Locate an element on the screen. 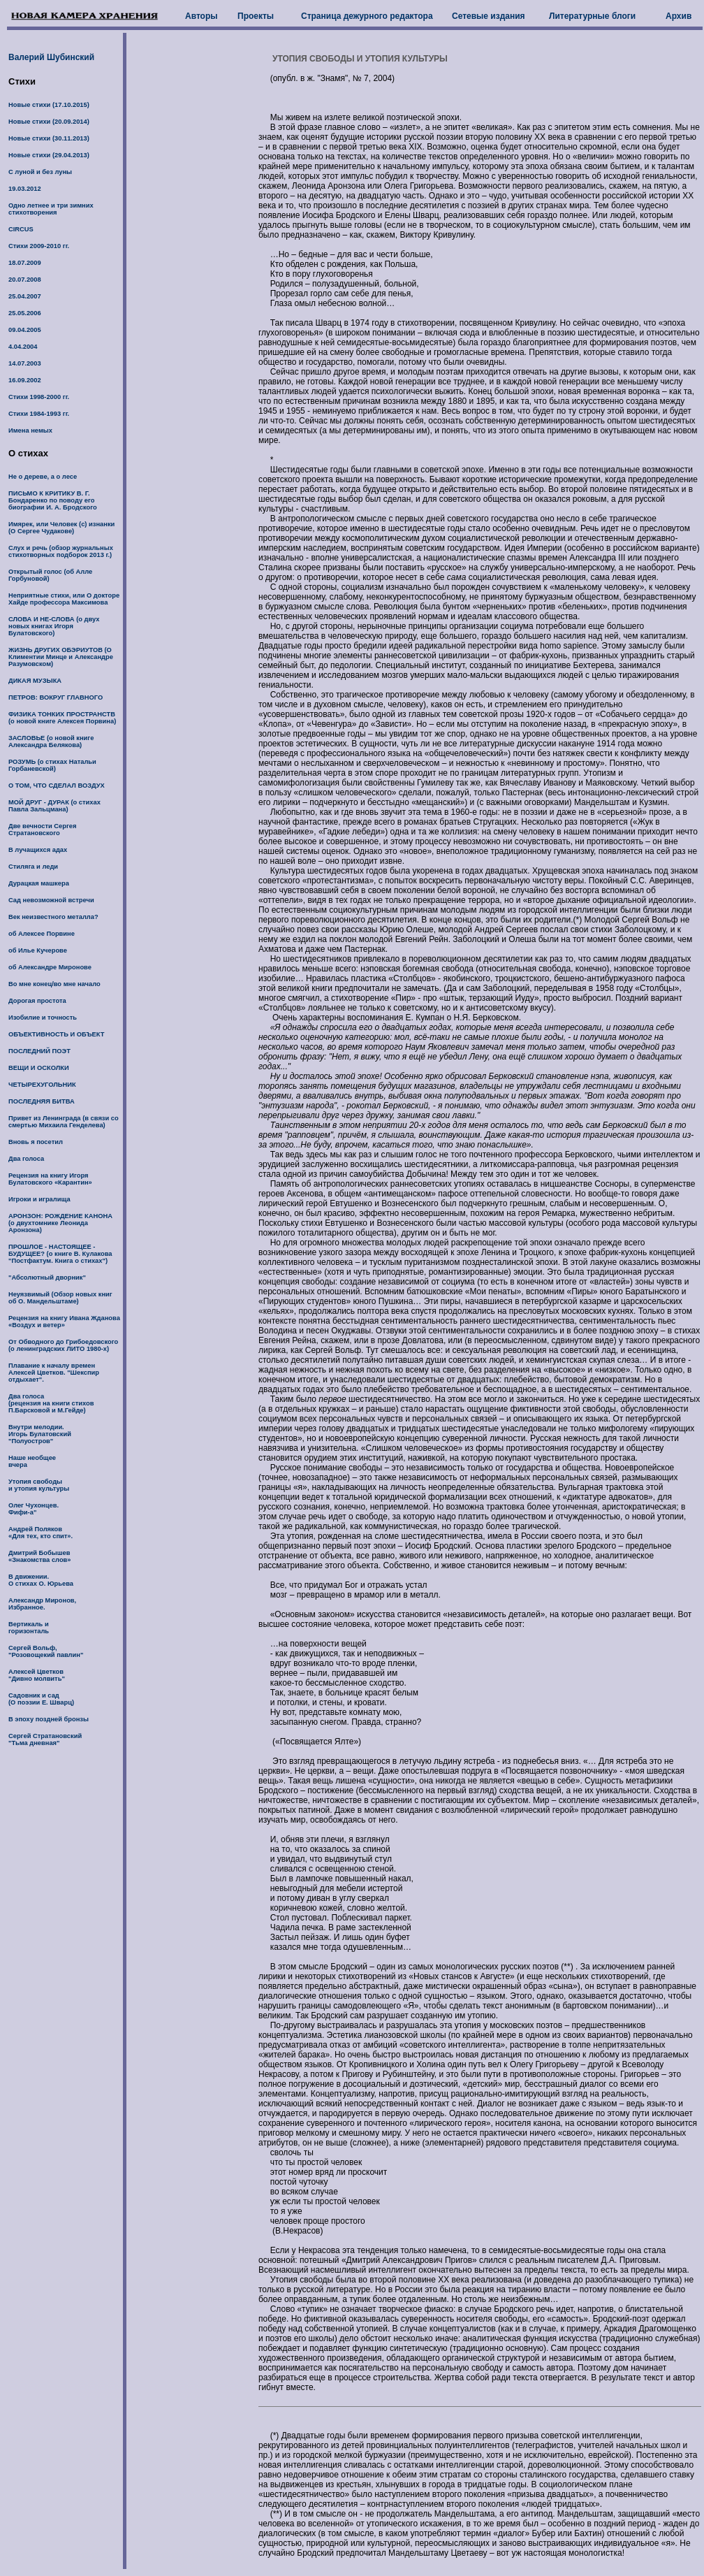 This screenshot has height=2576, width=704. Во мне конец/во мне начало is located at coordinates (54, 984).